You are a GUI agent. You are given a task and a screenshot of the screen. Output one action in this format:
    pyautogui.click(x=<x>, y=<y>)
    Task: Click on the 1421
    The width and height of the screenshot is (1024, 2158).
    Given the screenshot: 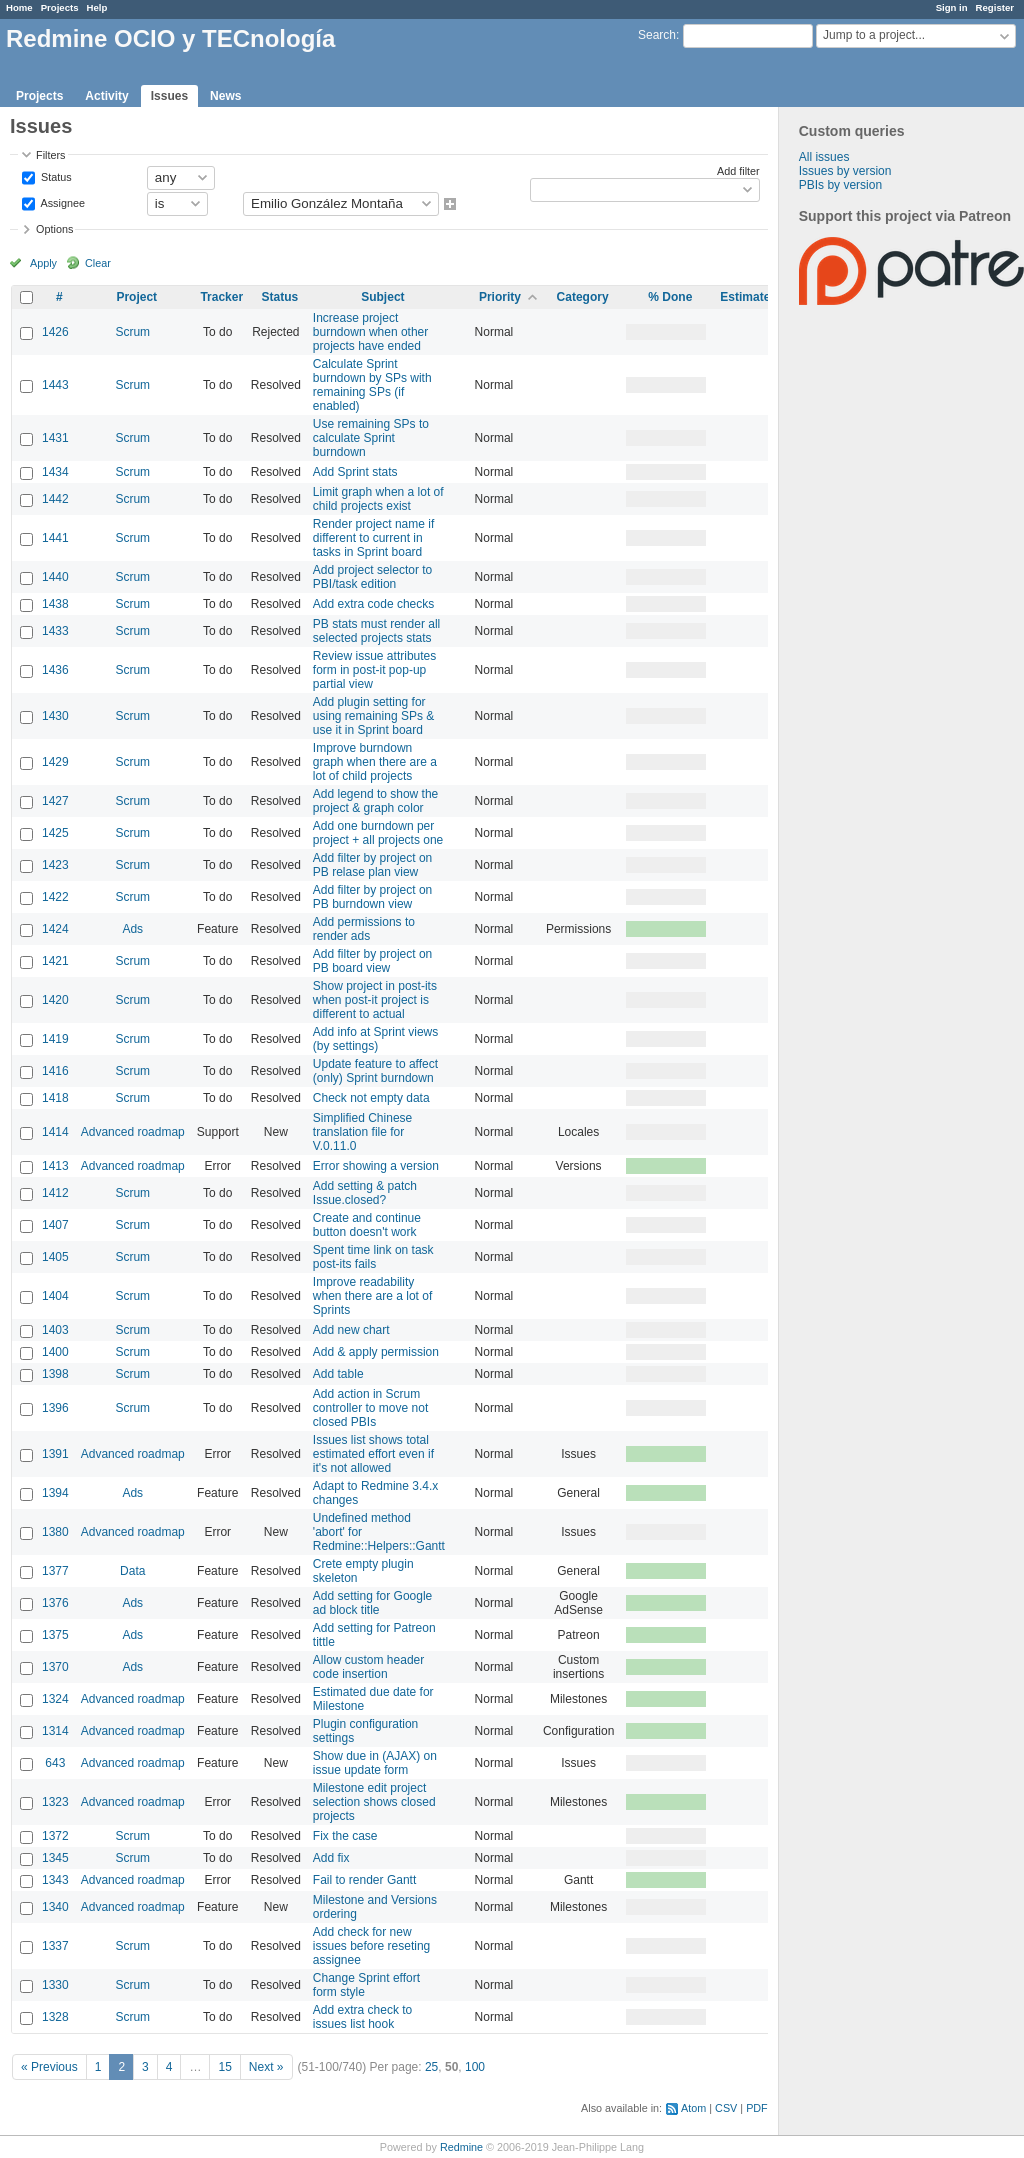 What is the action you would take?
    pyautogui.click(x=55, y=961)
    